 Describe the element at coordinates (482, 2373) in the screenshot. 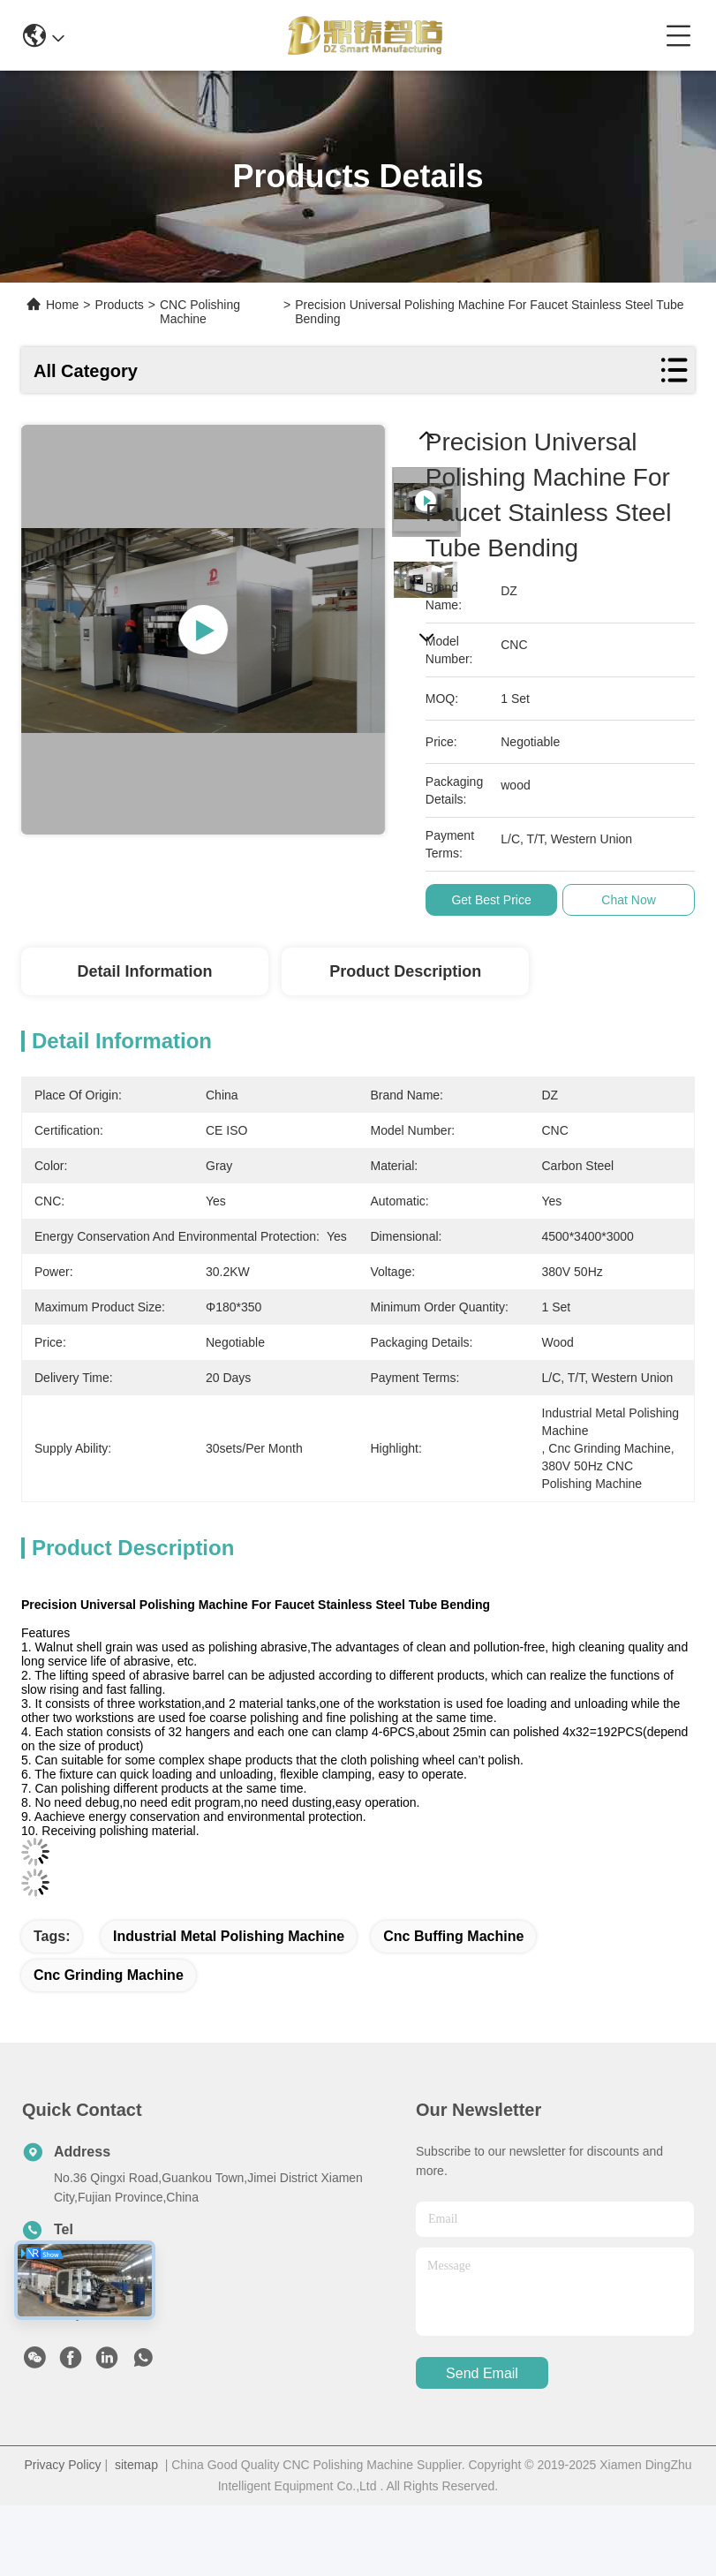

I see `send email` at that location.